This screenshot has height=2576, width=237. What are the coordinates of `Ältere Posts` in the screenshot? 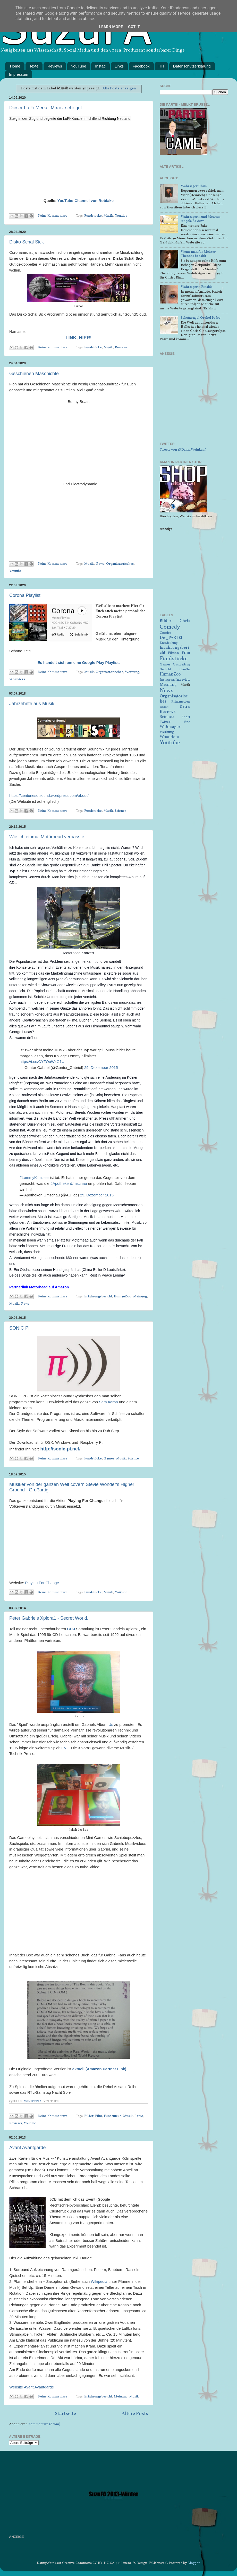 It's located at (135, 2413).